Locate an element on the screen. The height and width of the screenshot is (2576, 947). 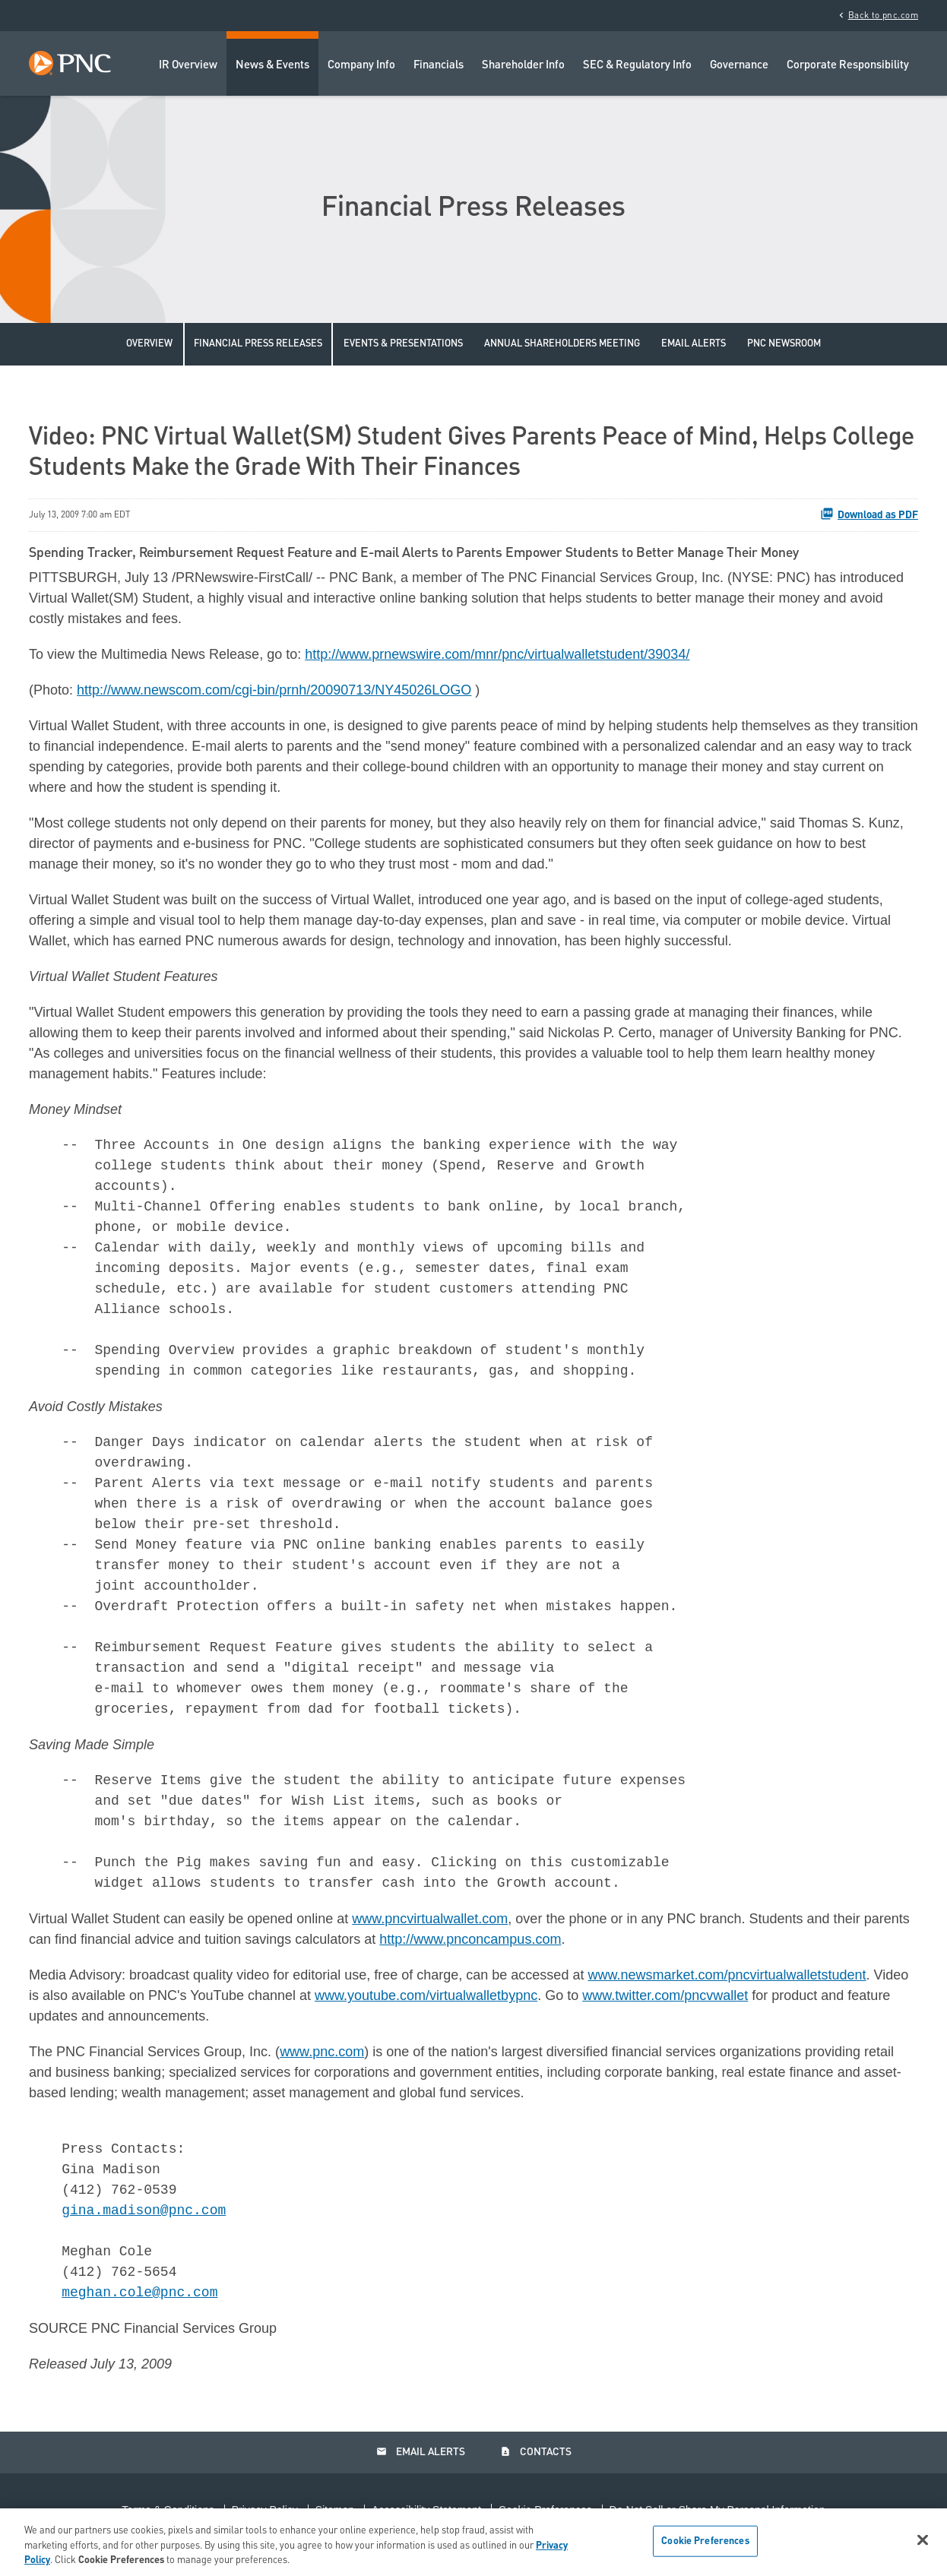
Download as PDF is located at coordinates (869, 514).